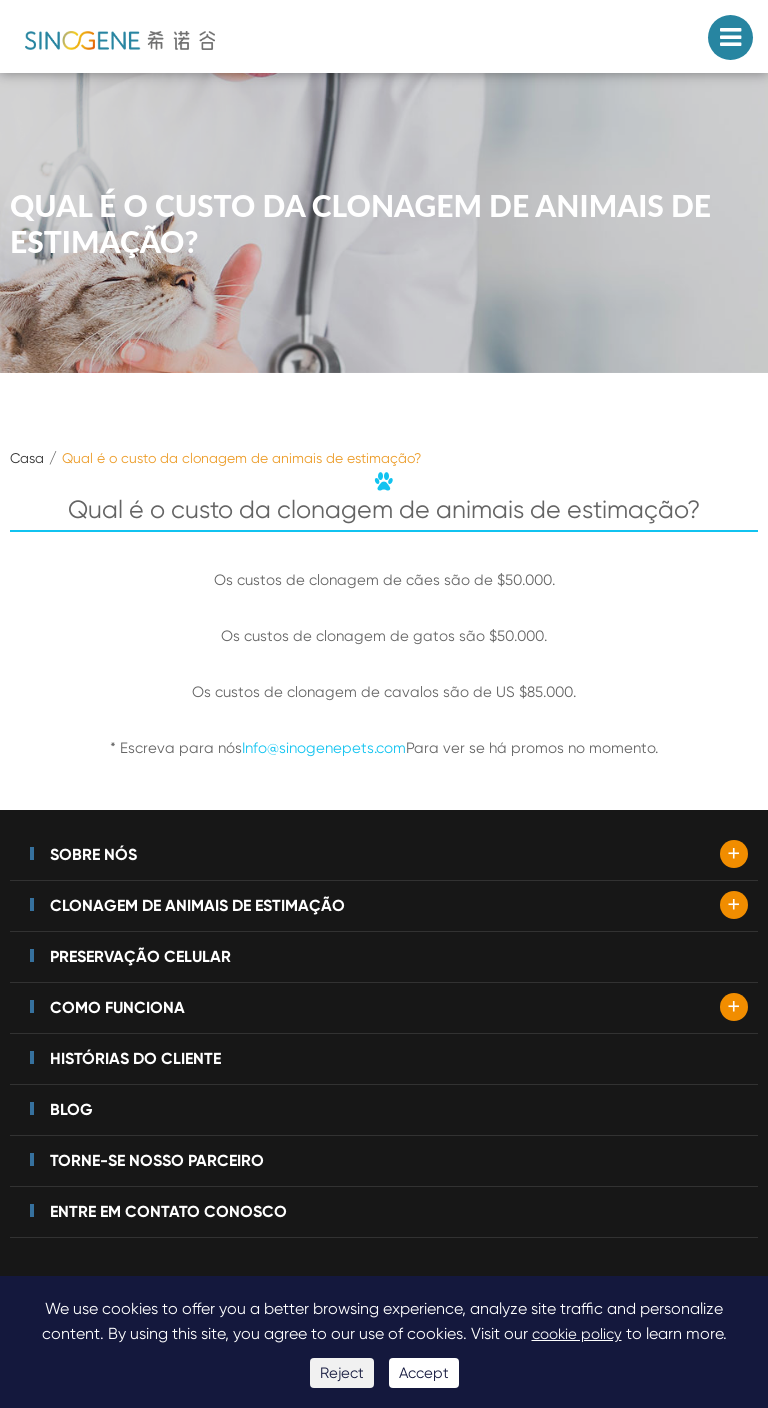  I want to click on Como funciona, so click(117, 1007).